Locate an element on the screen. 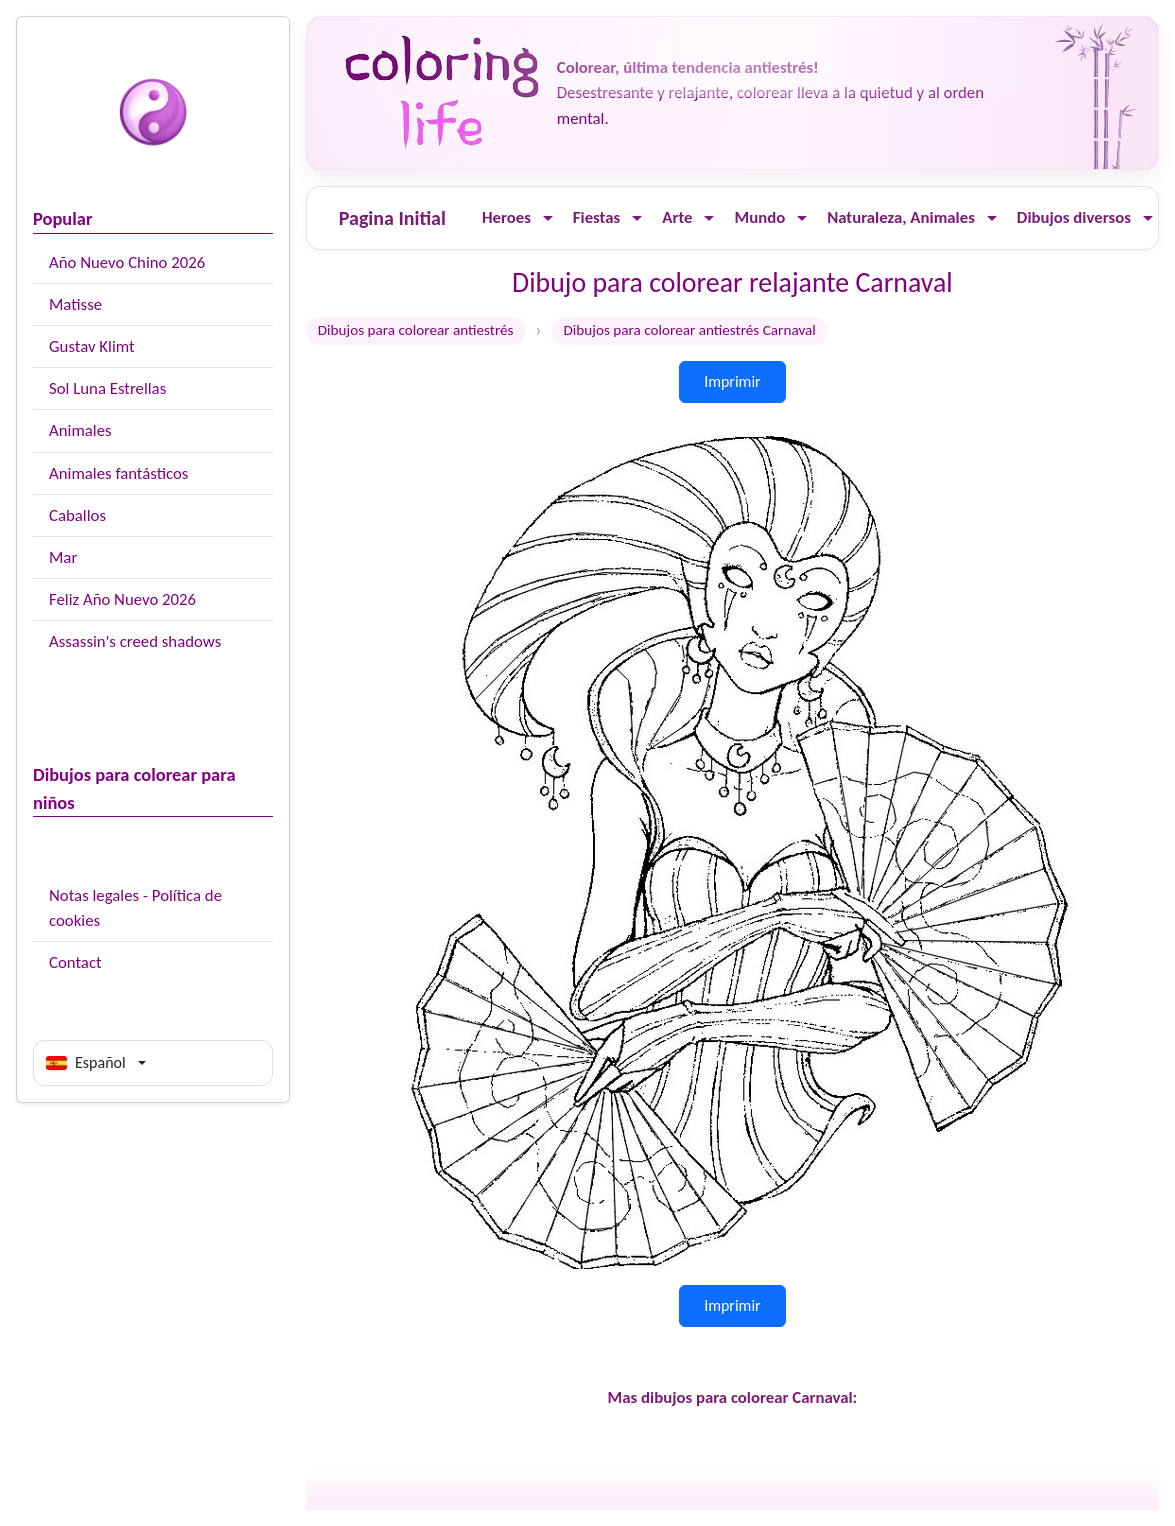 The image size is (1175, 1526). Arte is located at coordinates (677, 217).